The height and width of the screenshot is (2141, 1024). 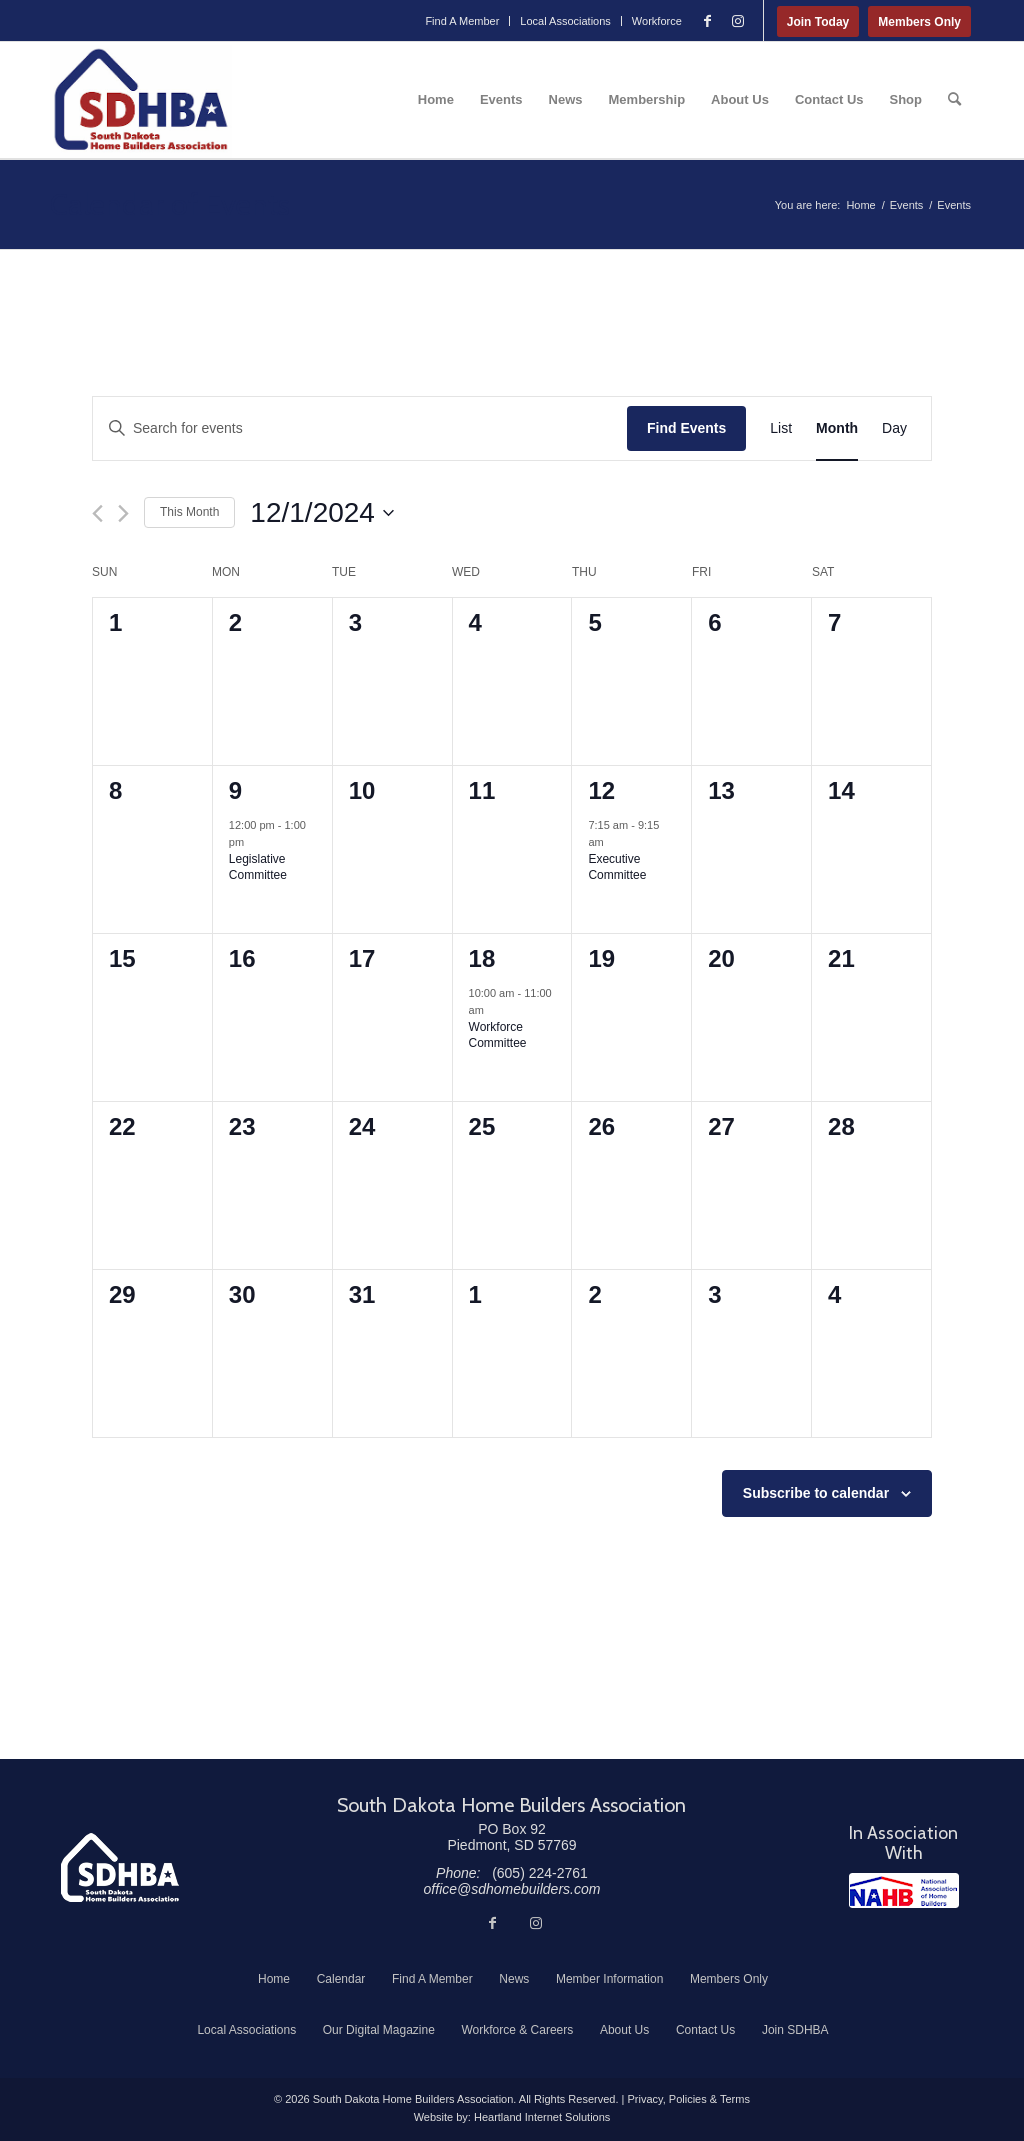 What do you see at coordinates (462, 21) in the screenshot?
I see `Find A Member` at bounding box center [462, 21].